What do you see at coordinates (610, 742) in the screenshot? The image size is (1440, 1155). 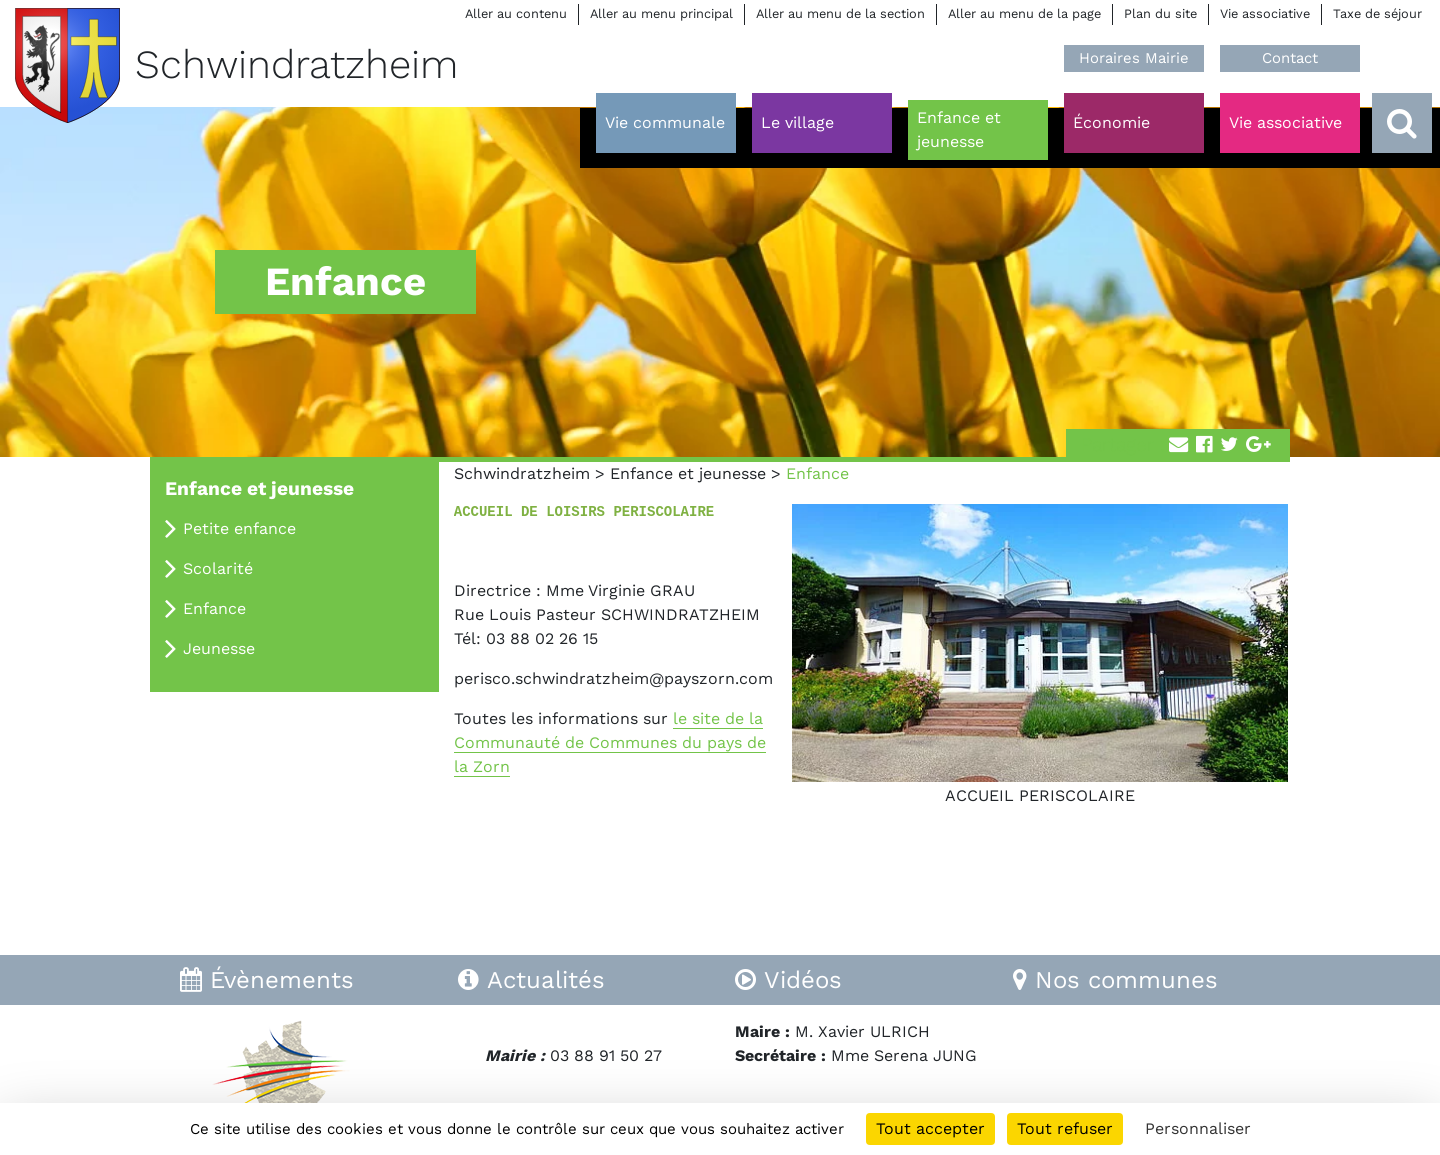 I see `le site de la Communauté de Communes du pays de la Zorn` at bounding box center [610, 742].